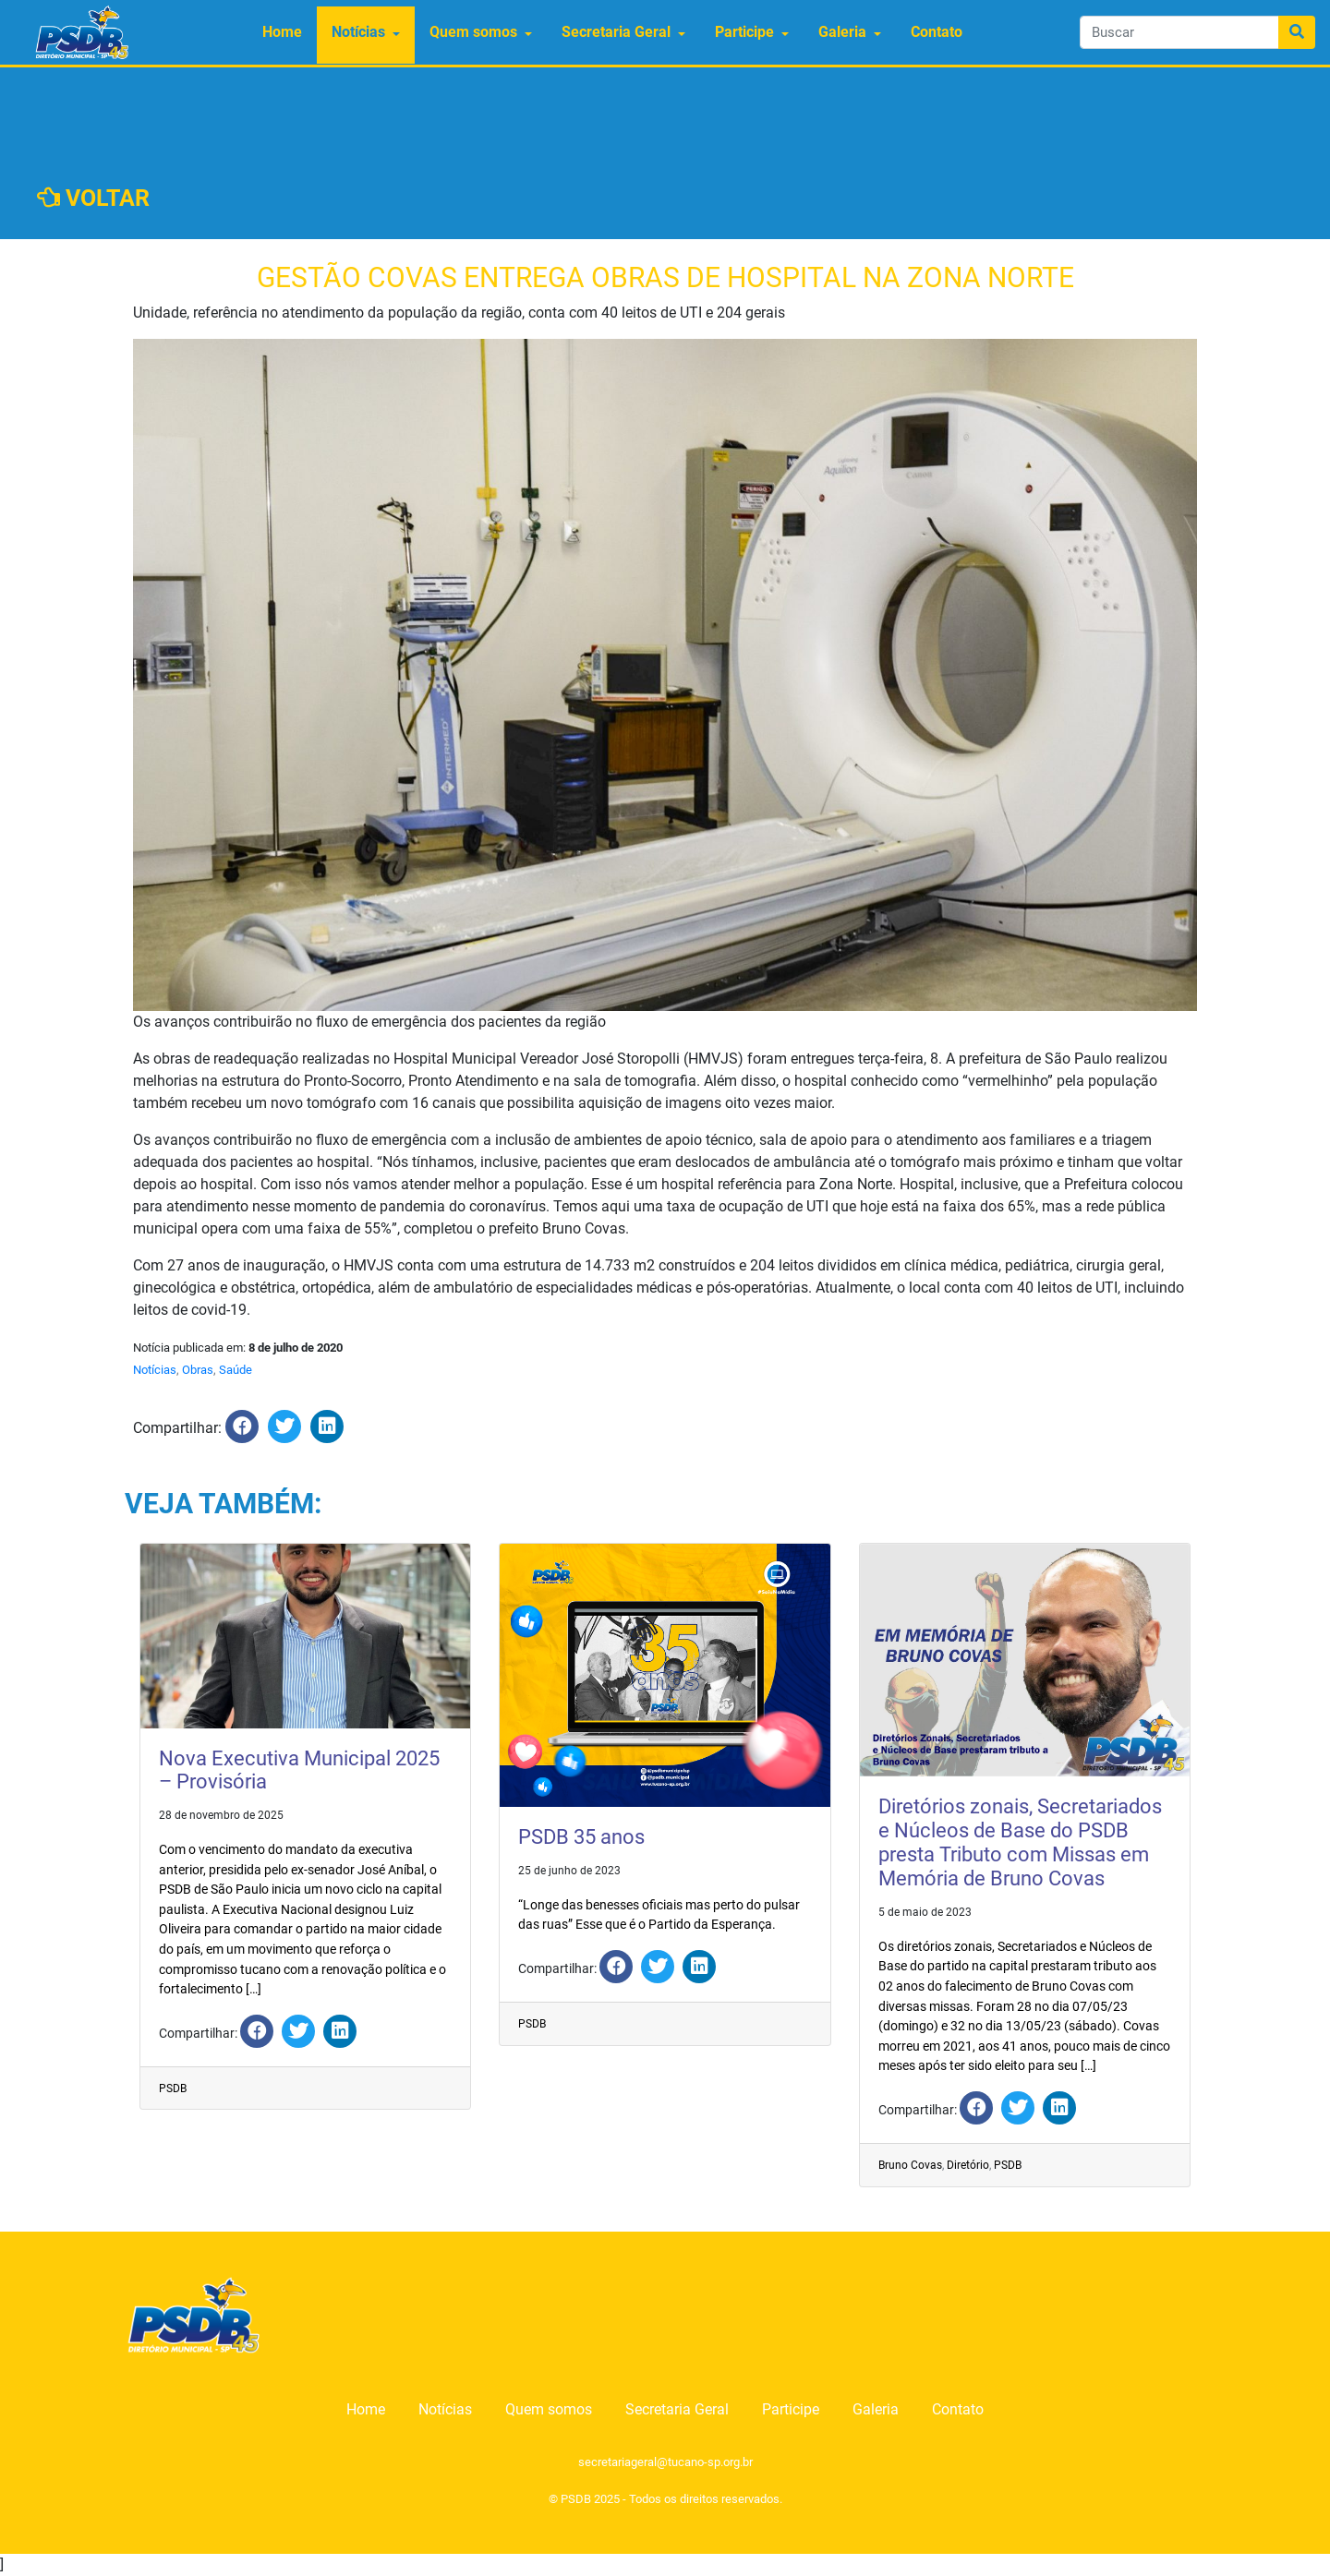 This screenshot has height=2576, width=1330. Describe the element at coordinates (282, 32) in the screenshot. I see `Home` at that location.